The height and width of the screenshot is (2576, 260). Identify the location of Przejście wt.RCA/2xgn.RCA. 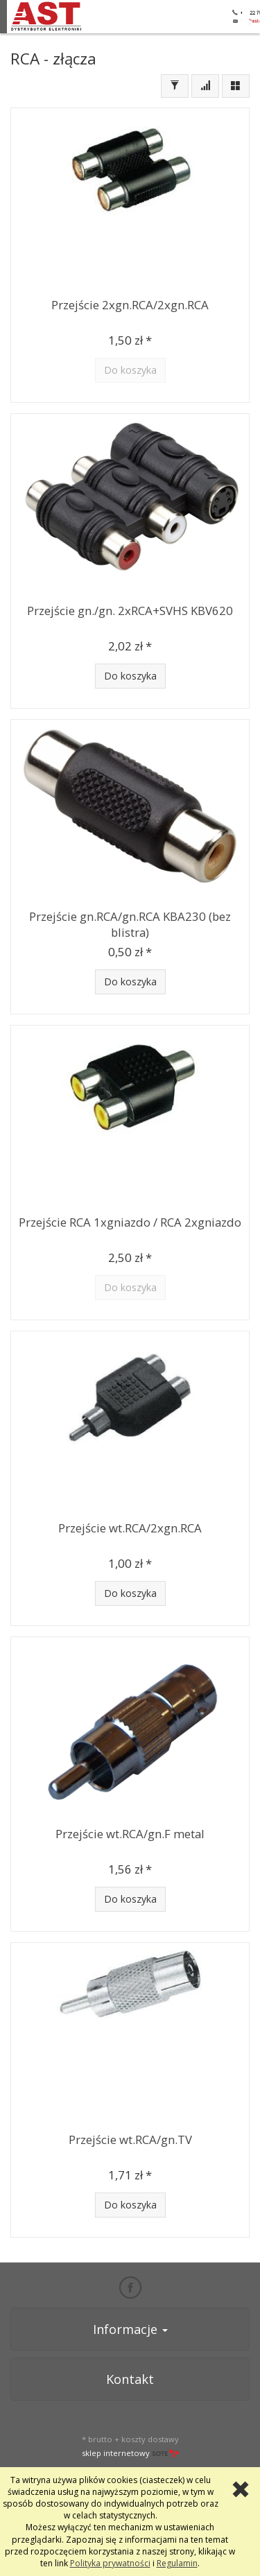
(130, 1528).